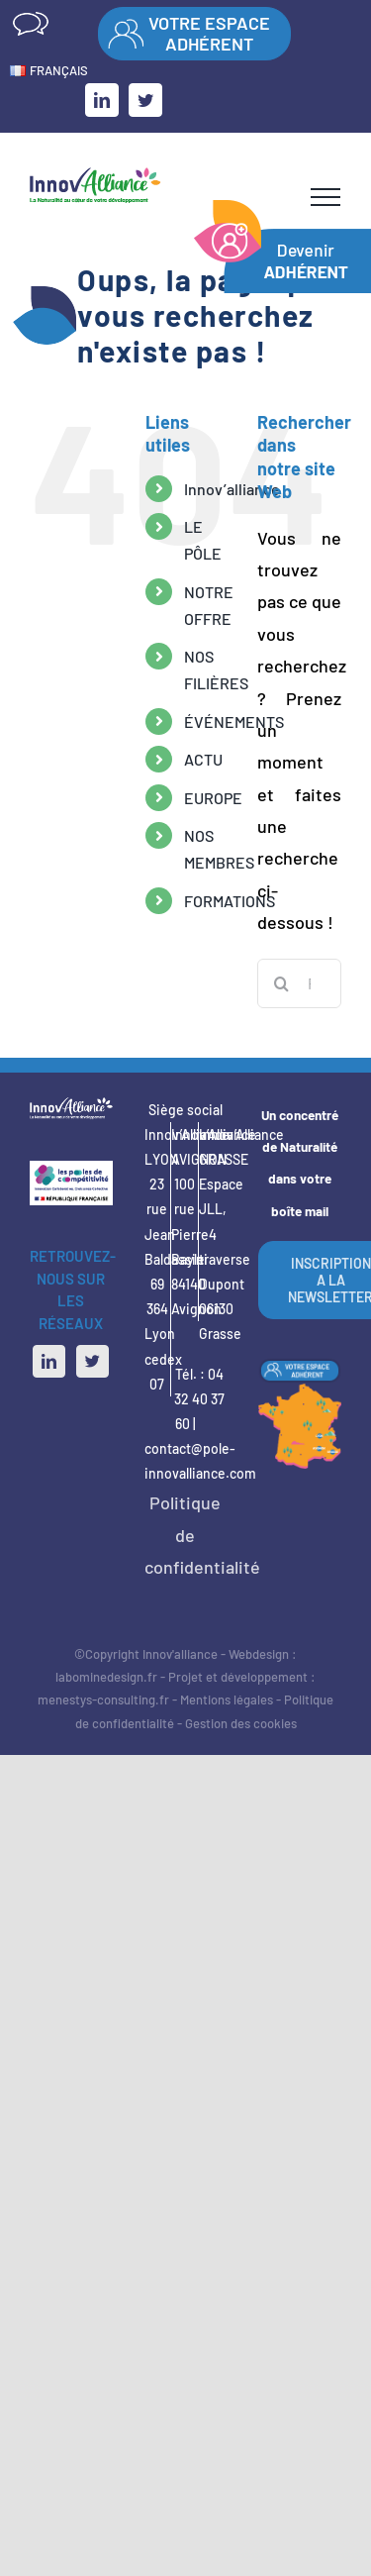 The width and height of the screenshot is (371, 2576). Describe the element at coordinates (92, 1361) in the screenshot. I see `[Twitter]` at that location.